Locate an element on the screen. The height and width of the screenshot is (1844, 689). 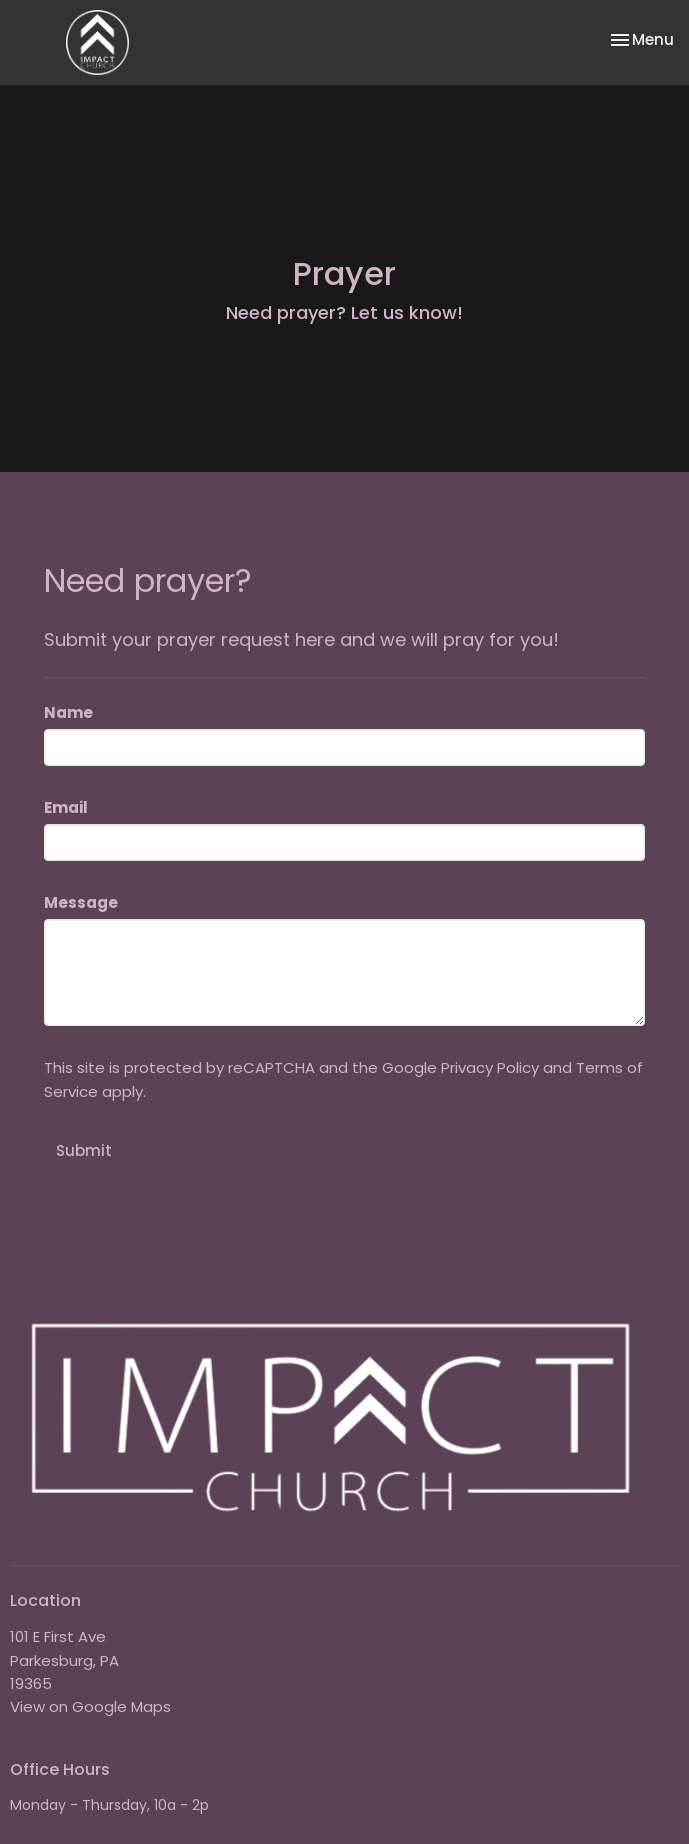
Message is located at coordinates (81, 902).